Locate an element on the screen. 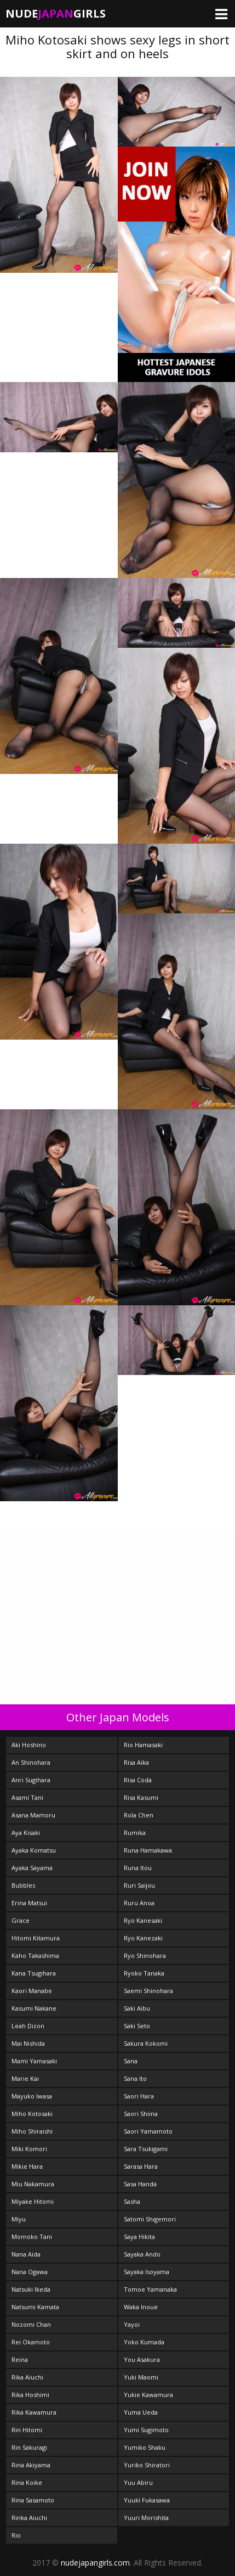 The width and height of the screenshot is (235, 2576). Rin Sakuragi is located at coordinates (29, 2447).